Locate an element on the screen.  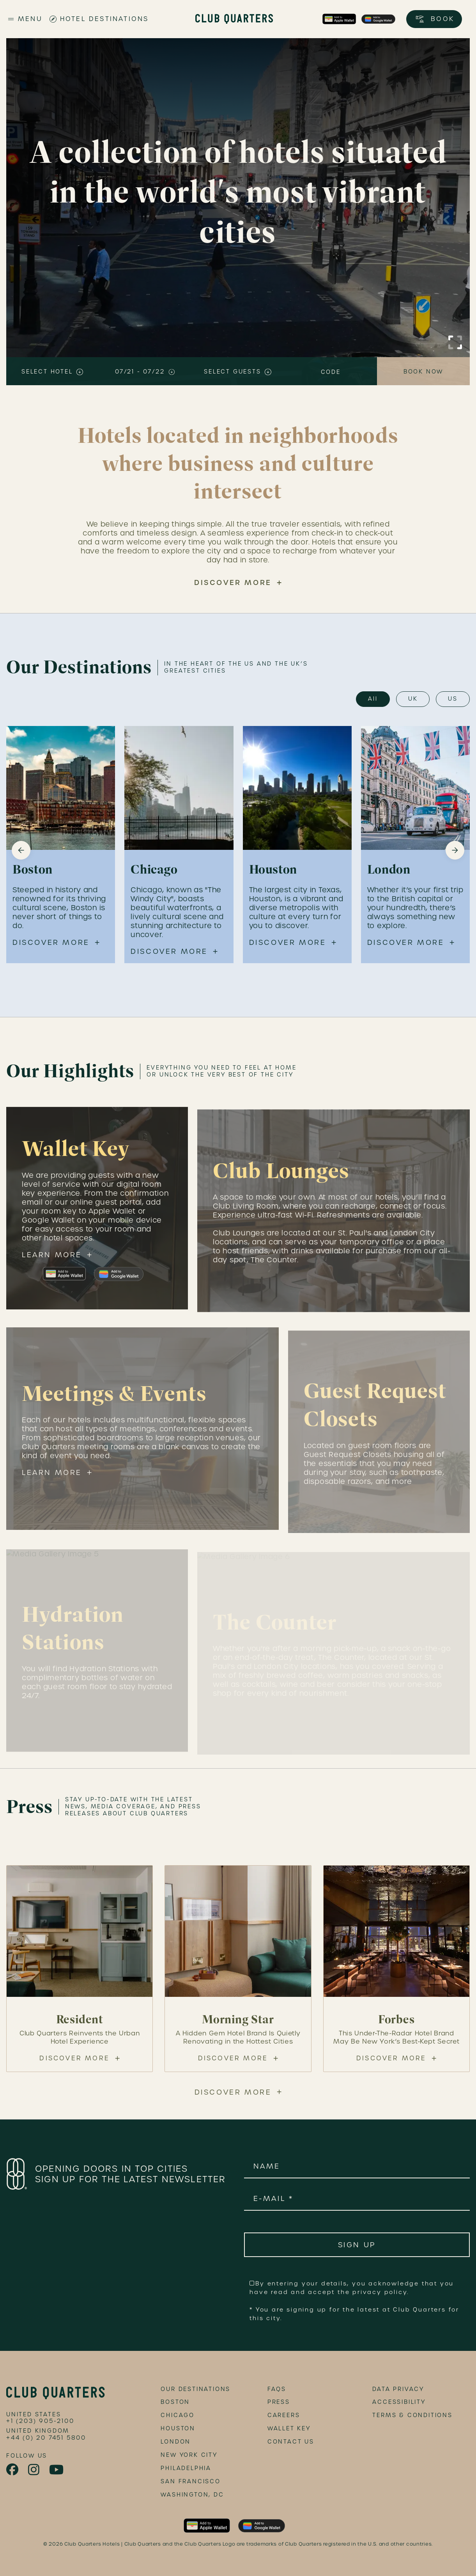
FAQs is located at coordinates (276, 2389).